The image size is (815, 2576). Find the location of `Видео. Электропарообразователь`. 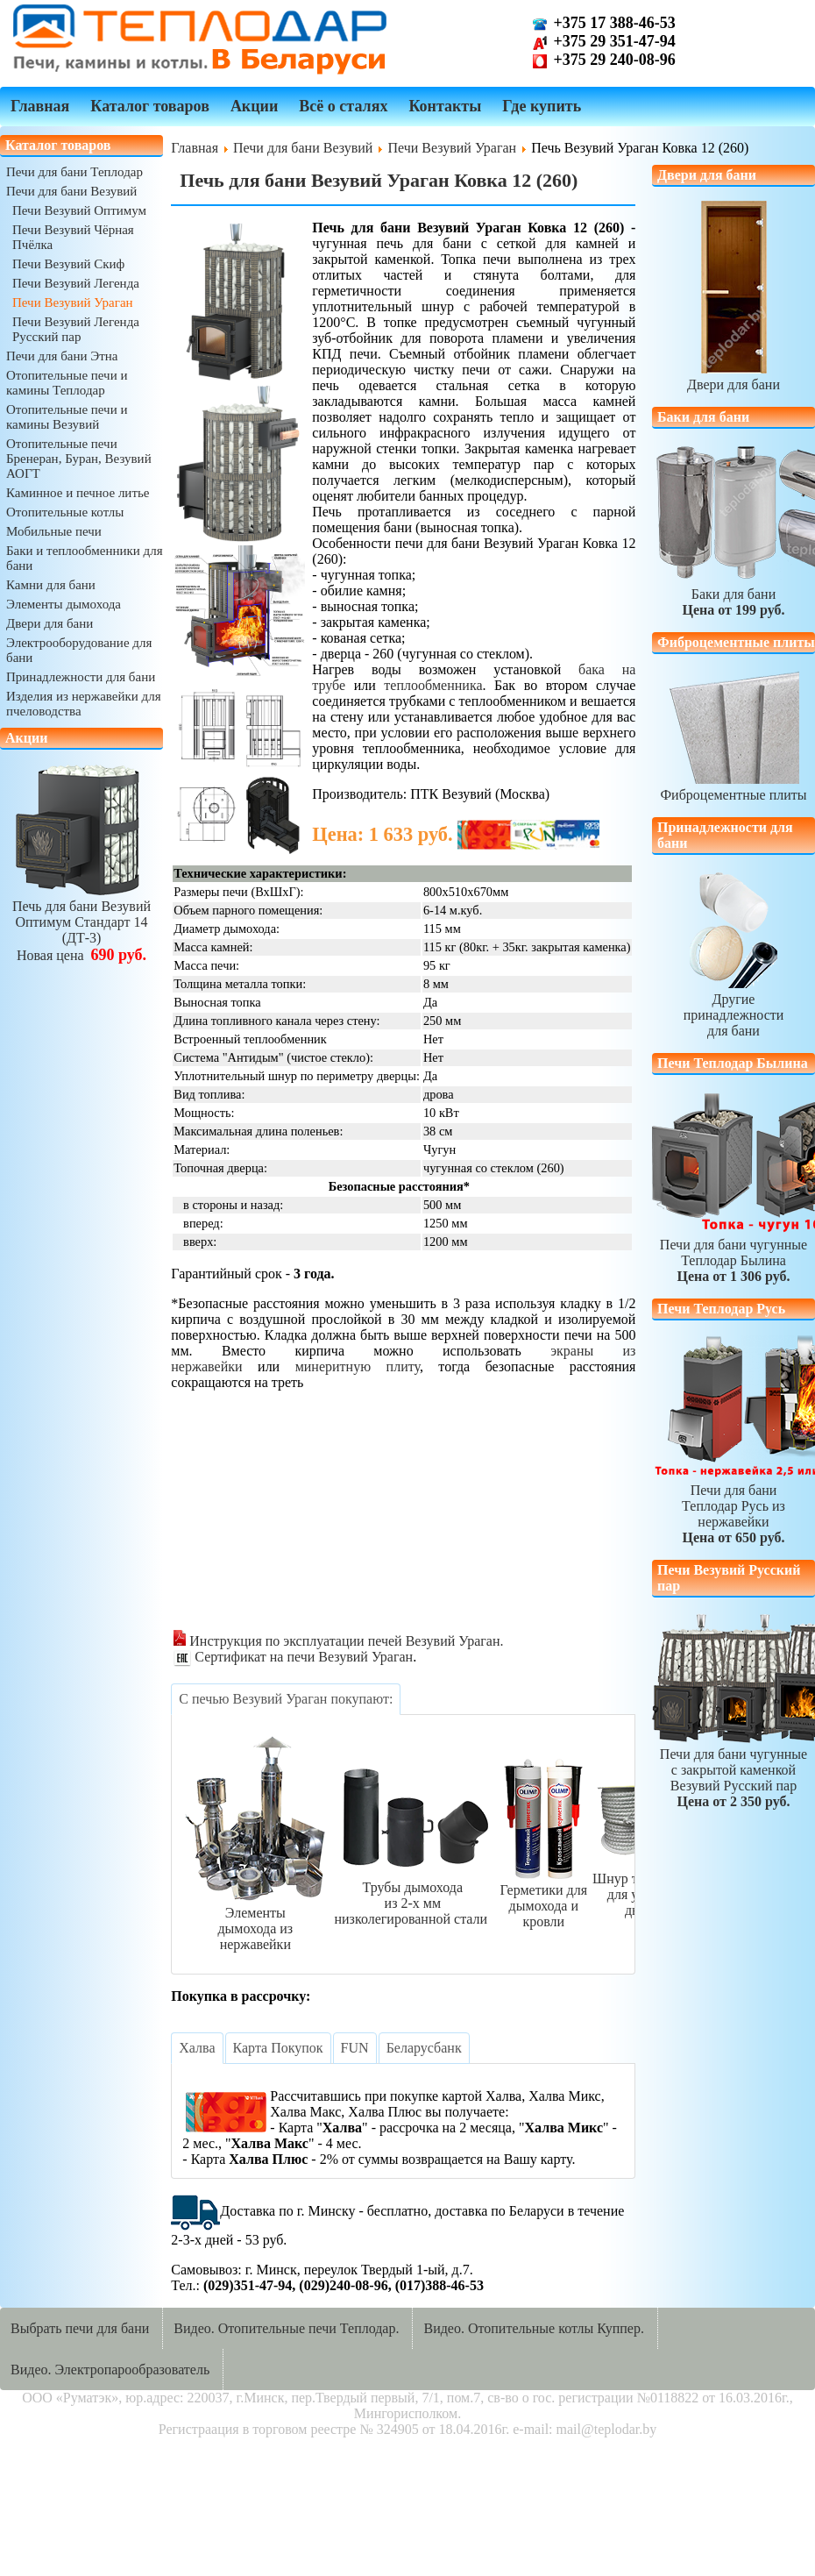

Видео. Электропарообразователь is located at coordinates (110, 2369).